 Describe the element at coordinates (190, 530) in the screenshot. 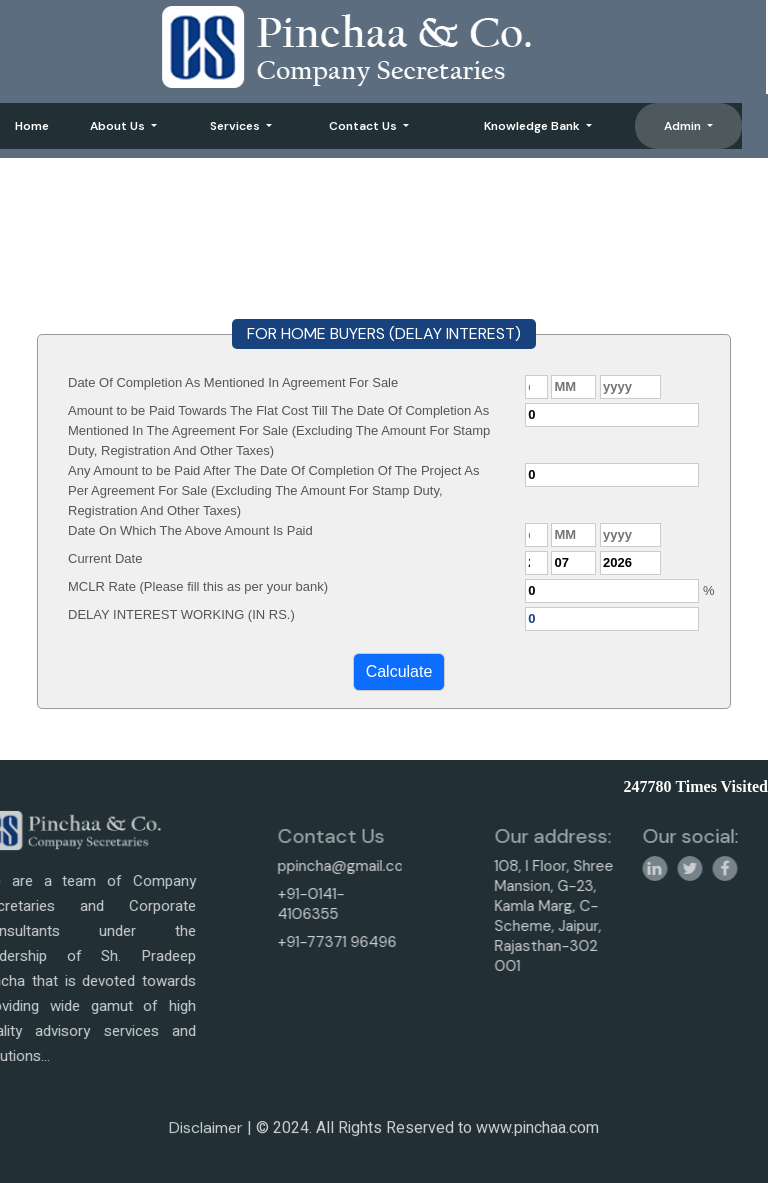

I see `Date On Which The Above Amount Is Paid` at that location.